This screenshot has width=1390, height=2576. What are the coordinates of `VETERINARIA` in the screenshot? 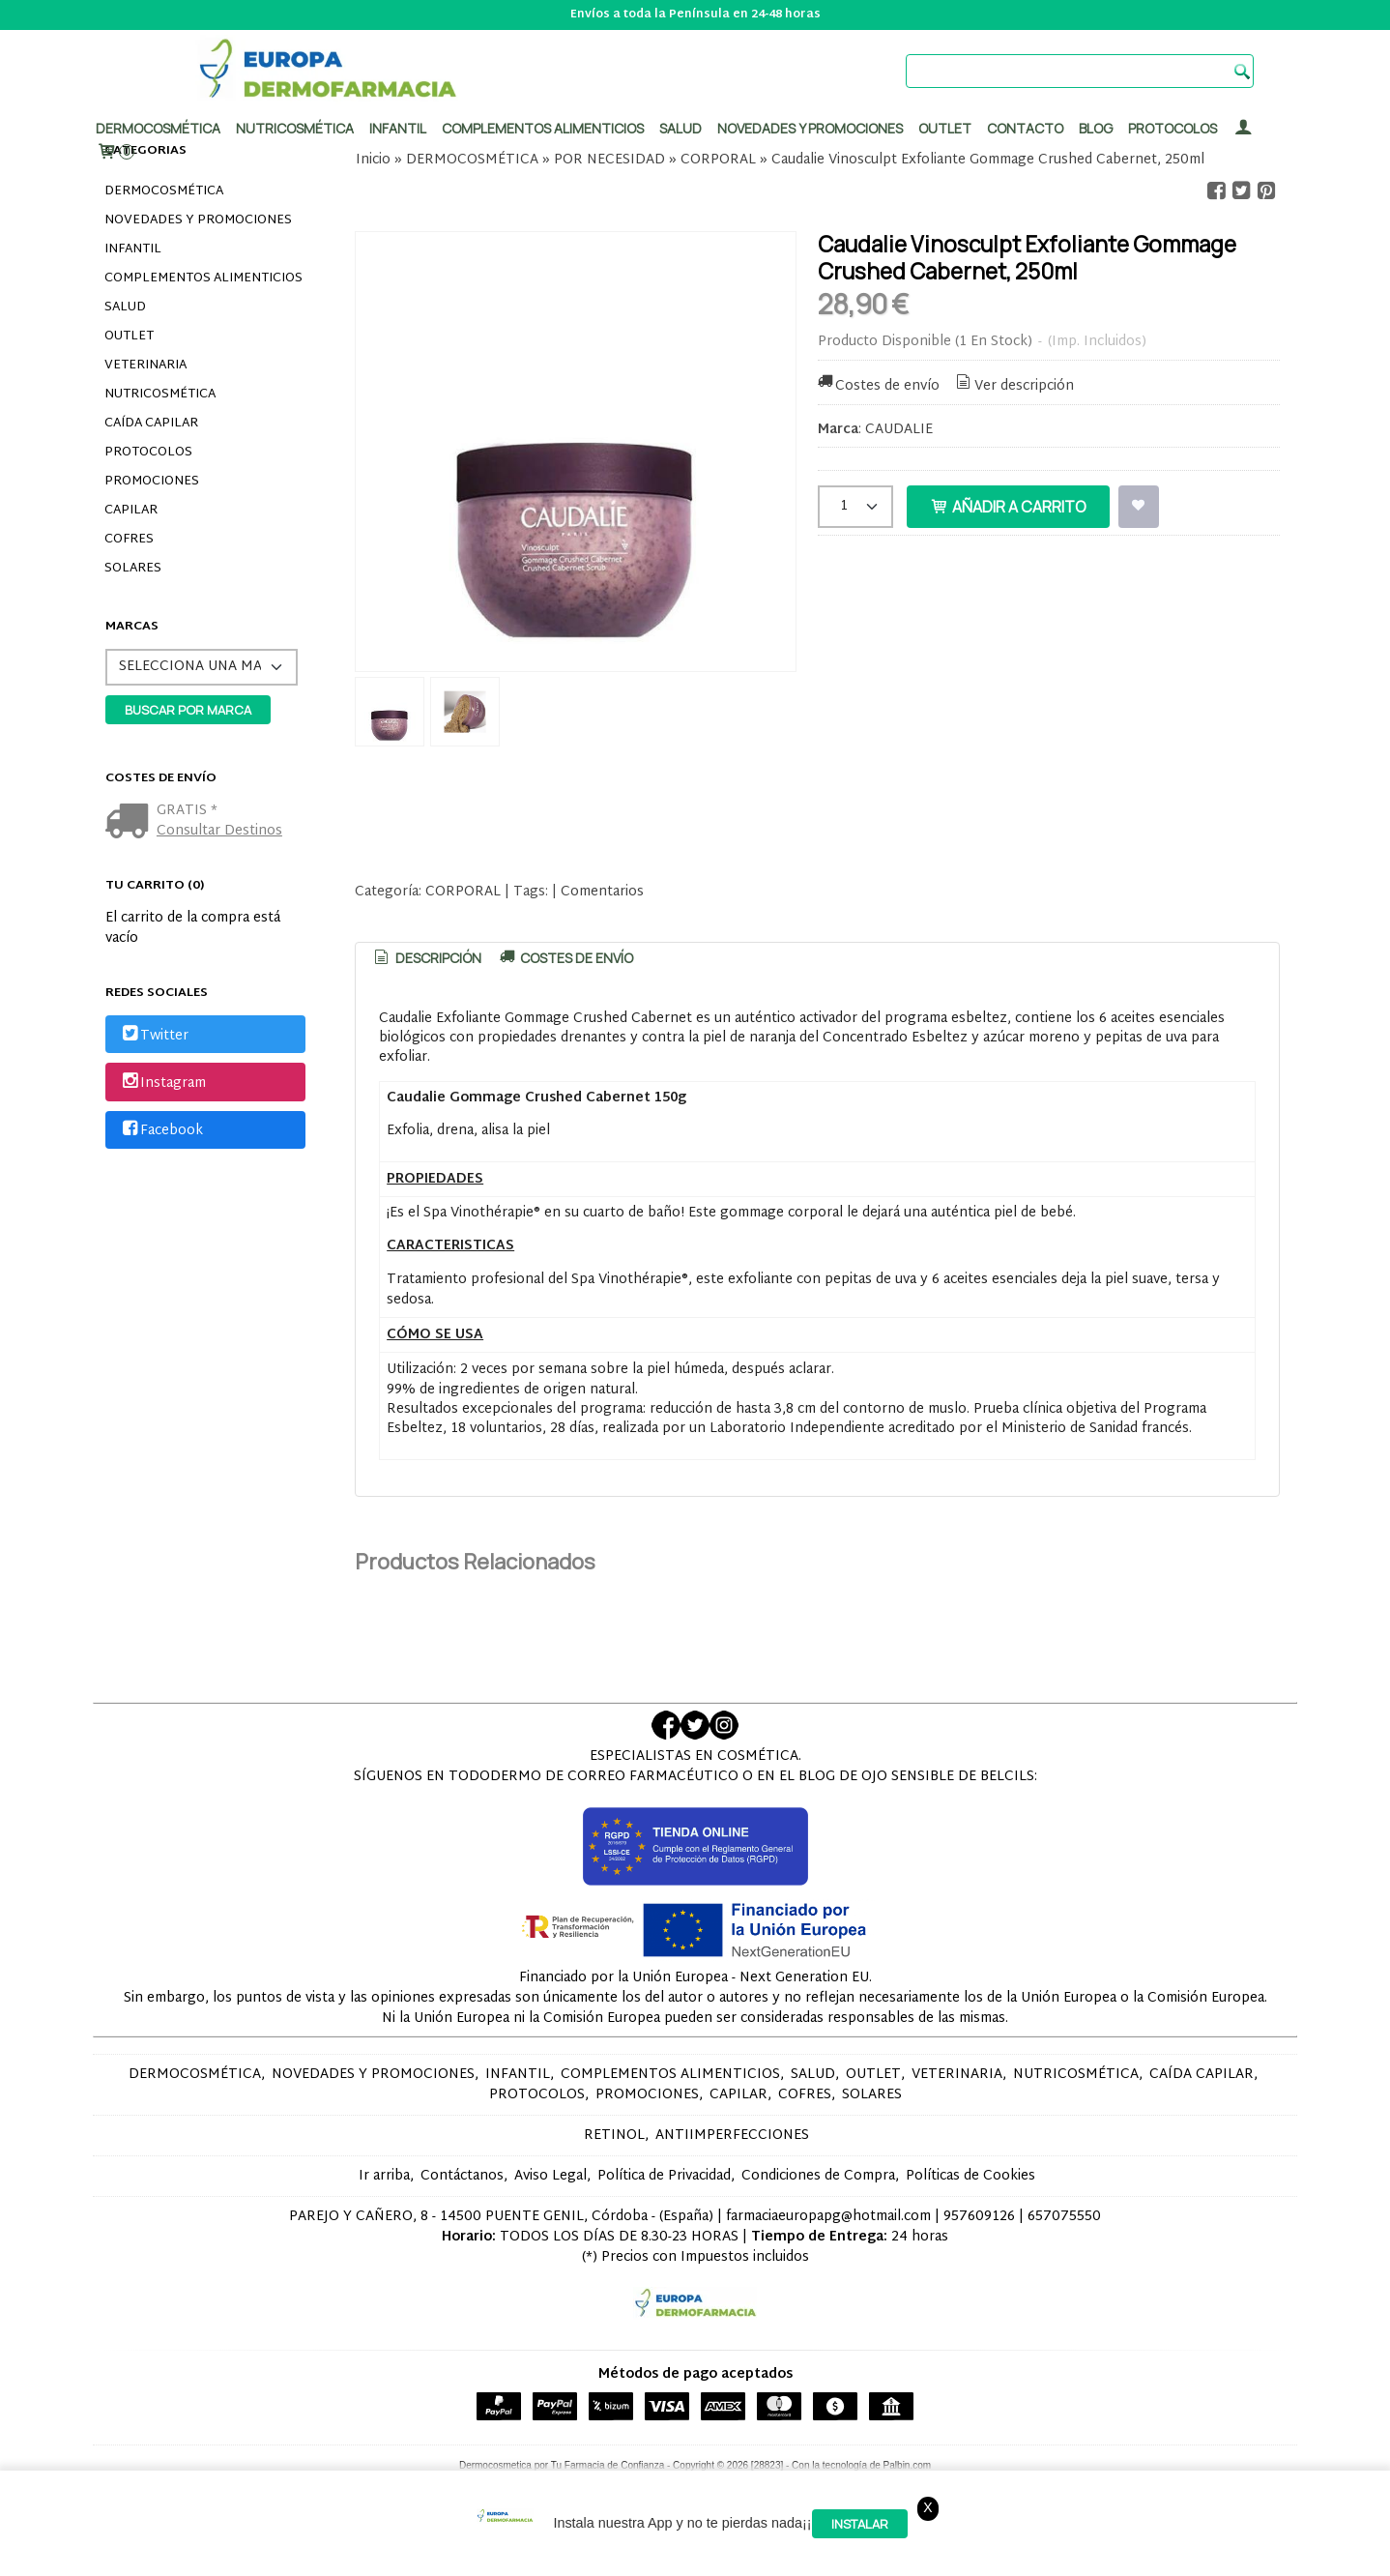 It's located at (145, 365).